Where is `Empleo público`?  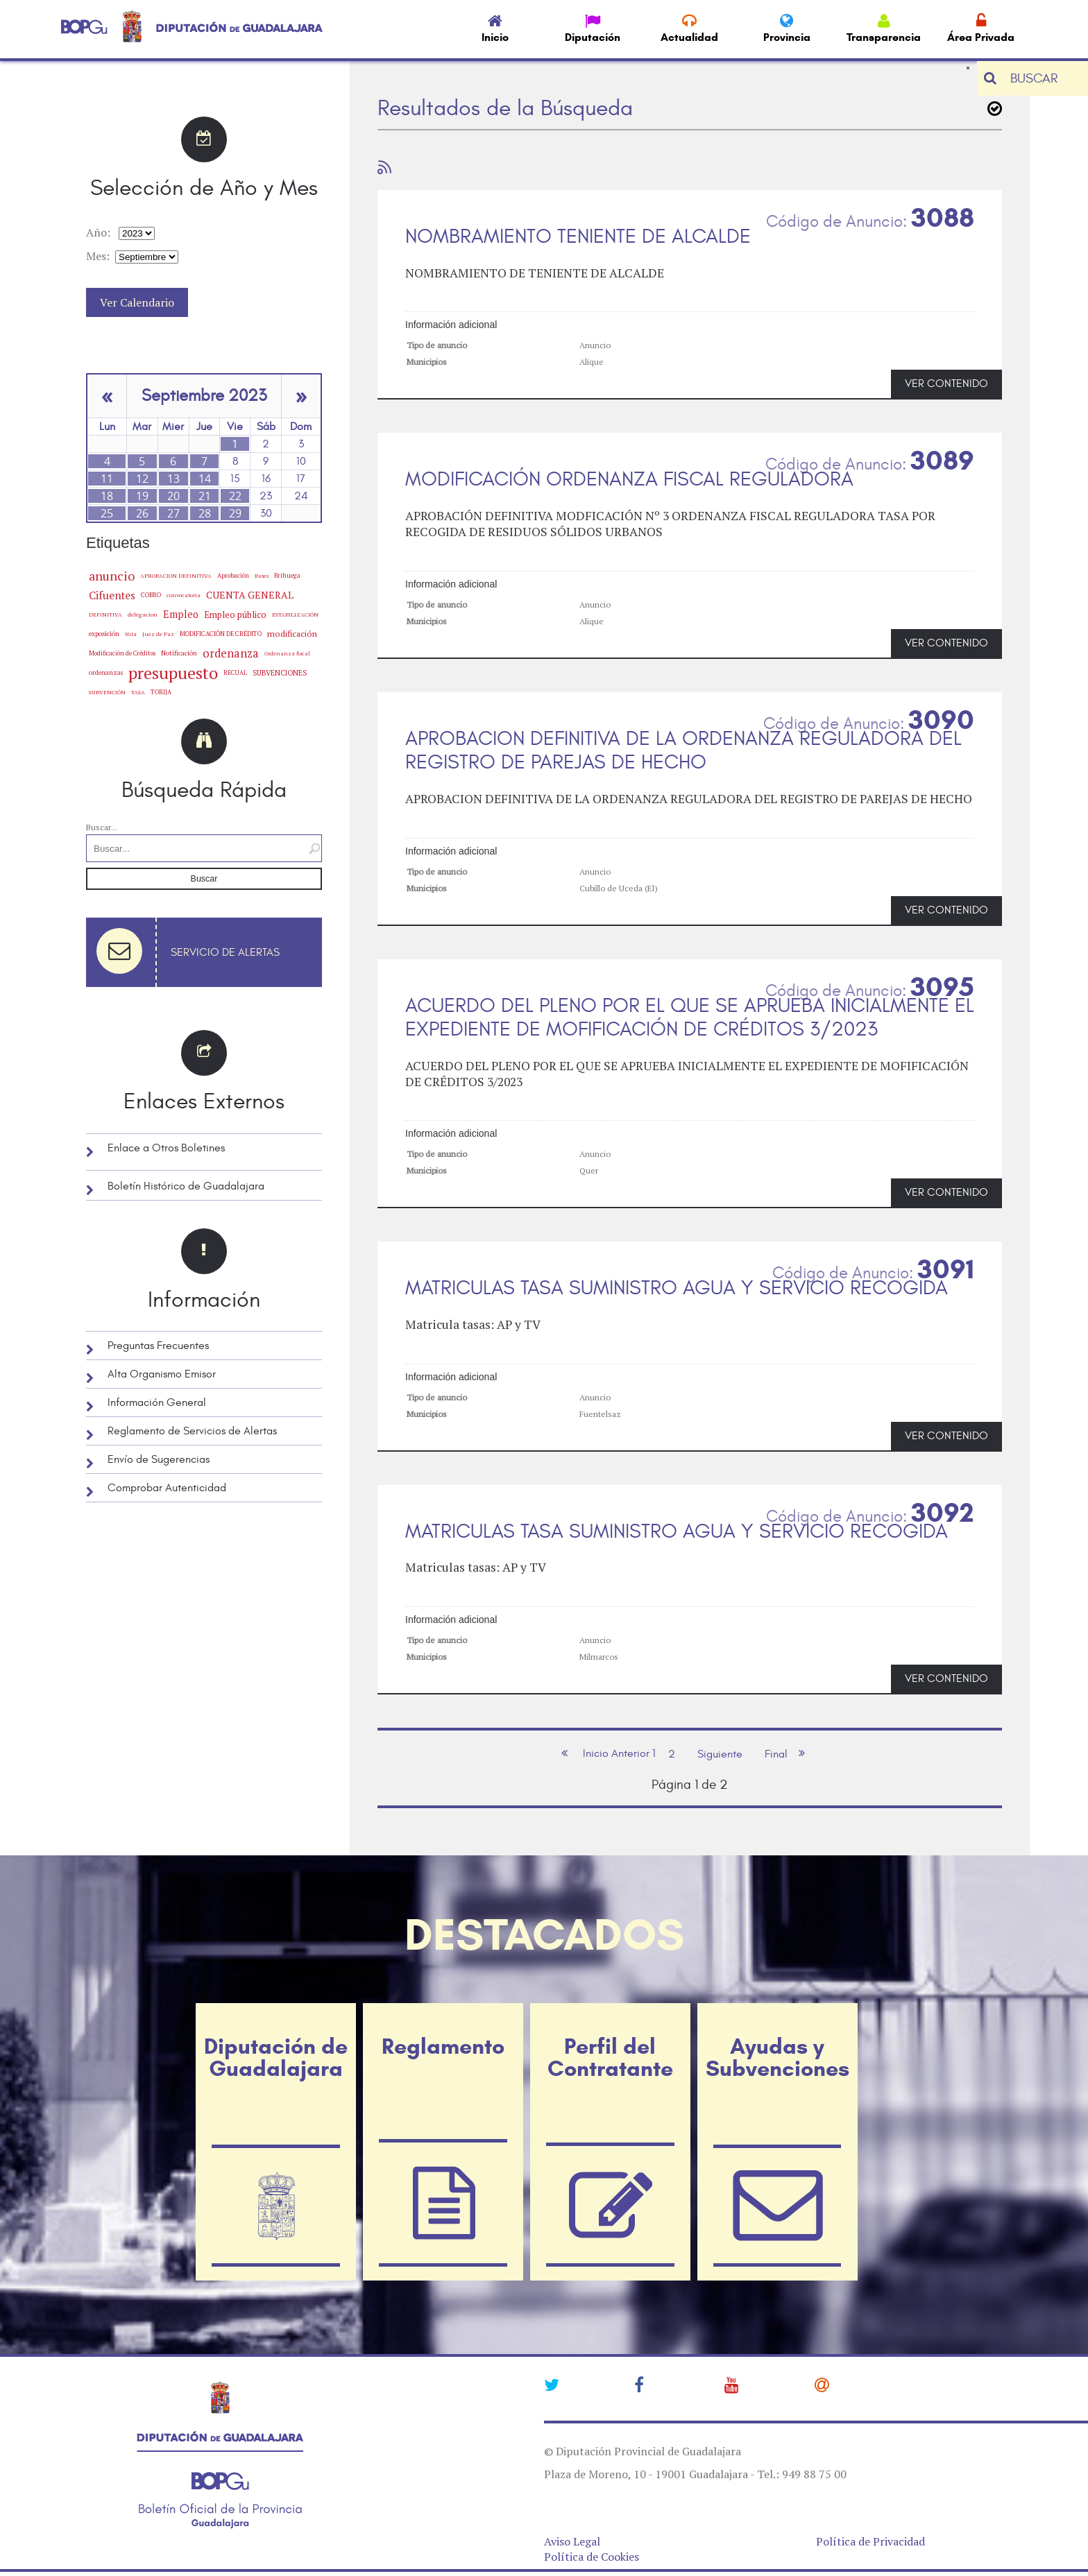 Empleo público is located at coordinates (235, 614).